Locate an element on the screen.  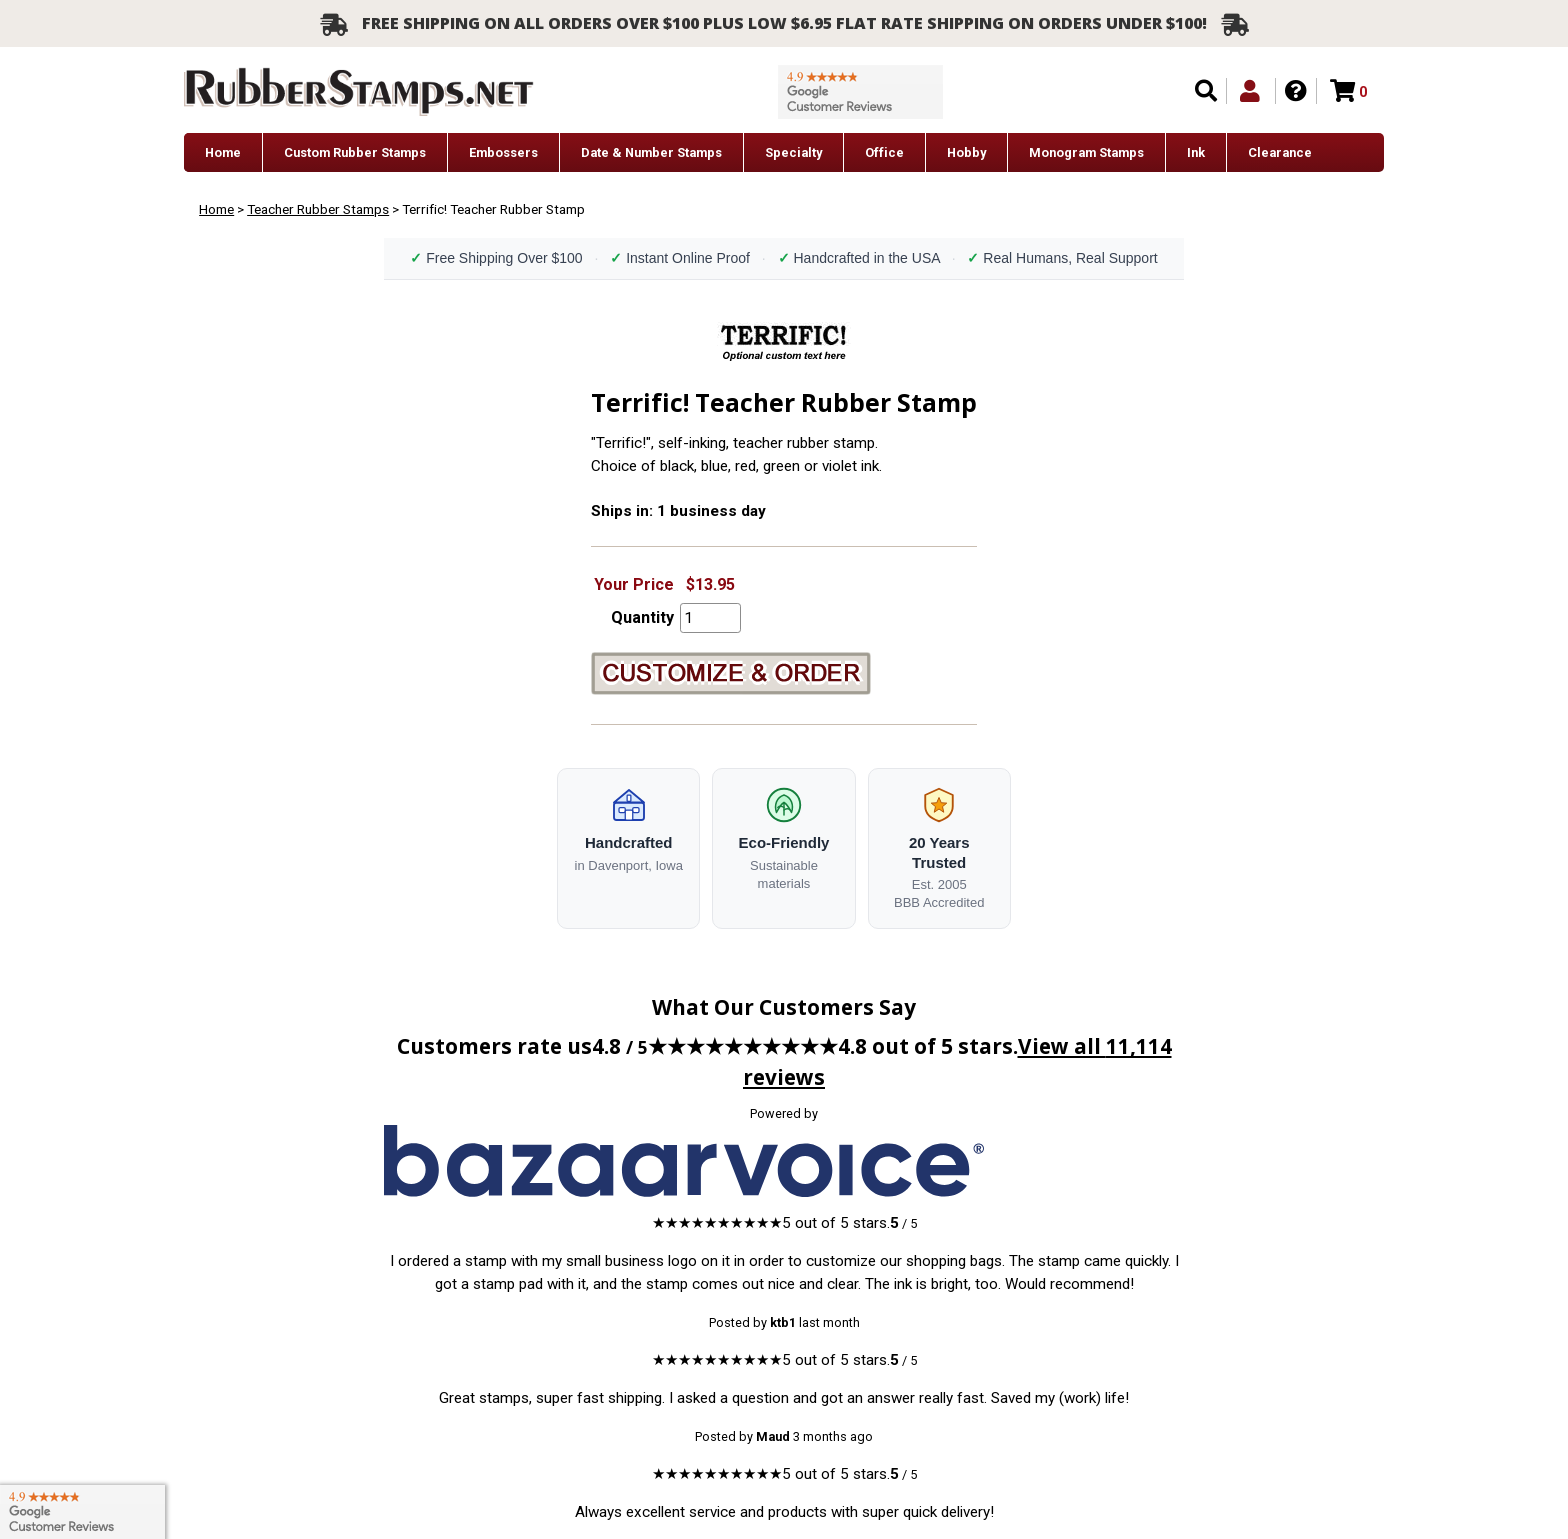
Ink is located at coordinates (1196, 152).